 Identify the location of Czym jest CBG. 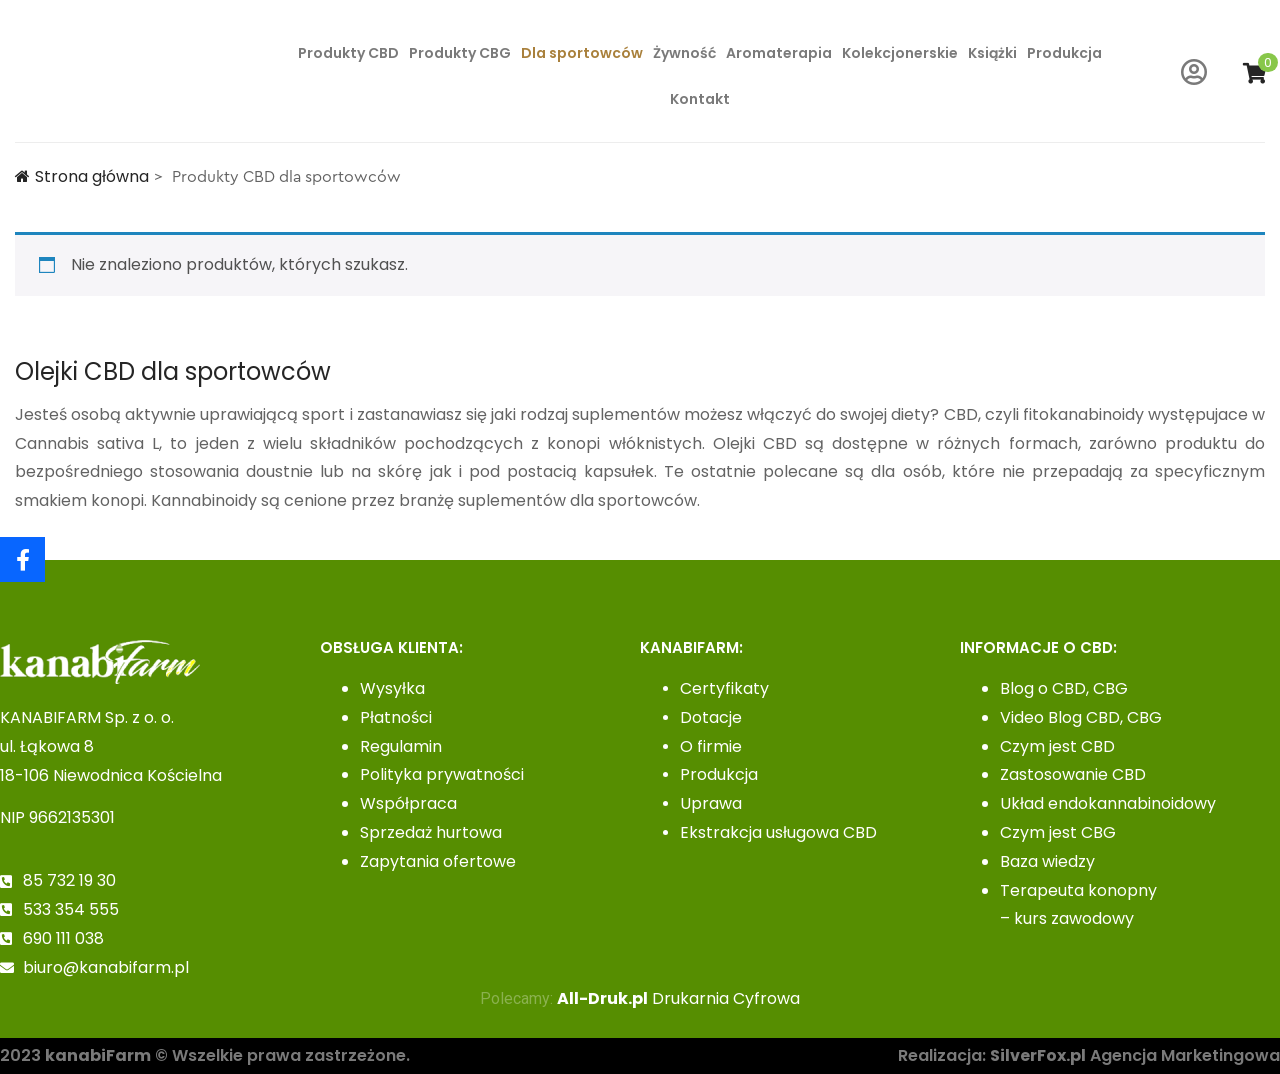
(1058, 832).